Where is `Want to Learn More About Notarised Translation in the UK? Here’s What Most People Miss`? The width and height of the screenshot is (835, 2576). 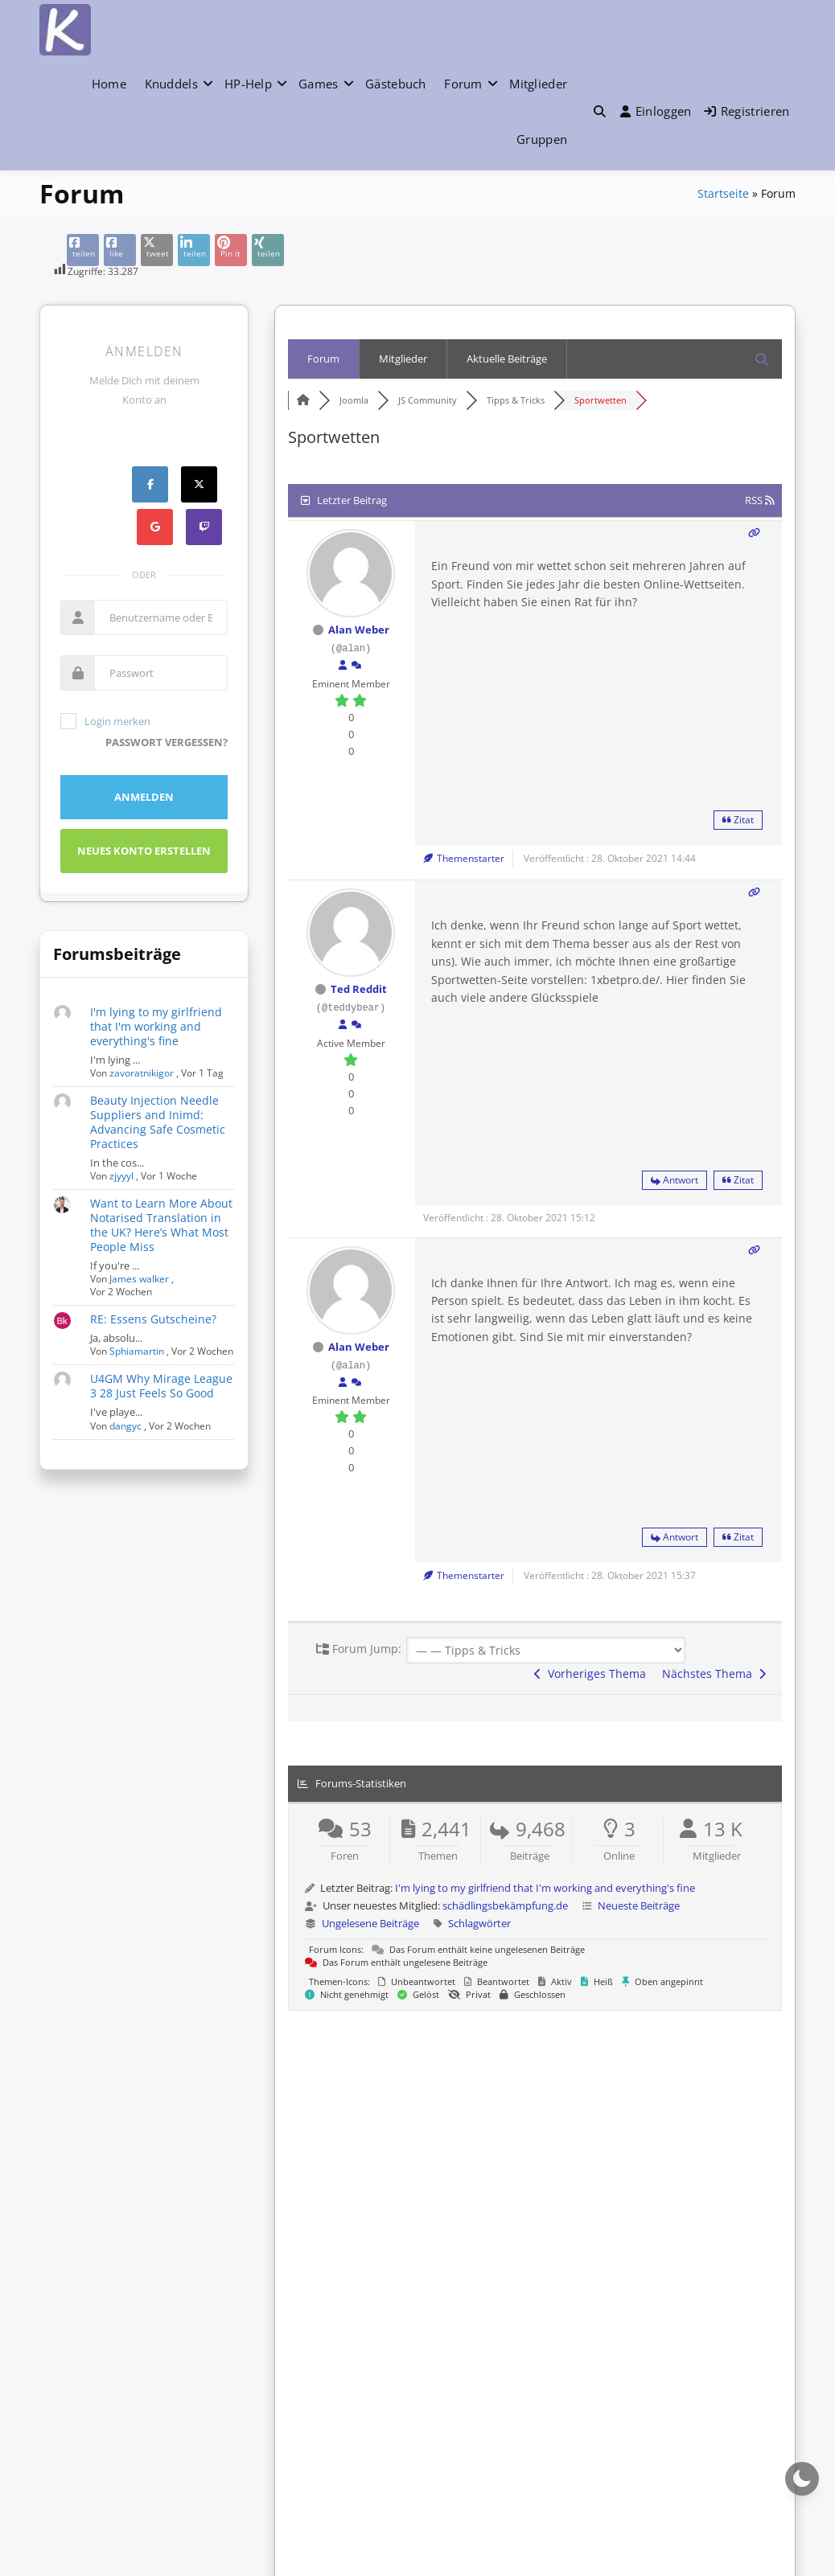
Want to Learn More About Notarised Translation in the UK? Here’s What Most People Miss is located at coordinates (161, 1225).